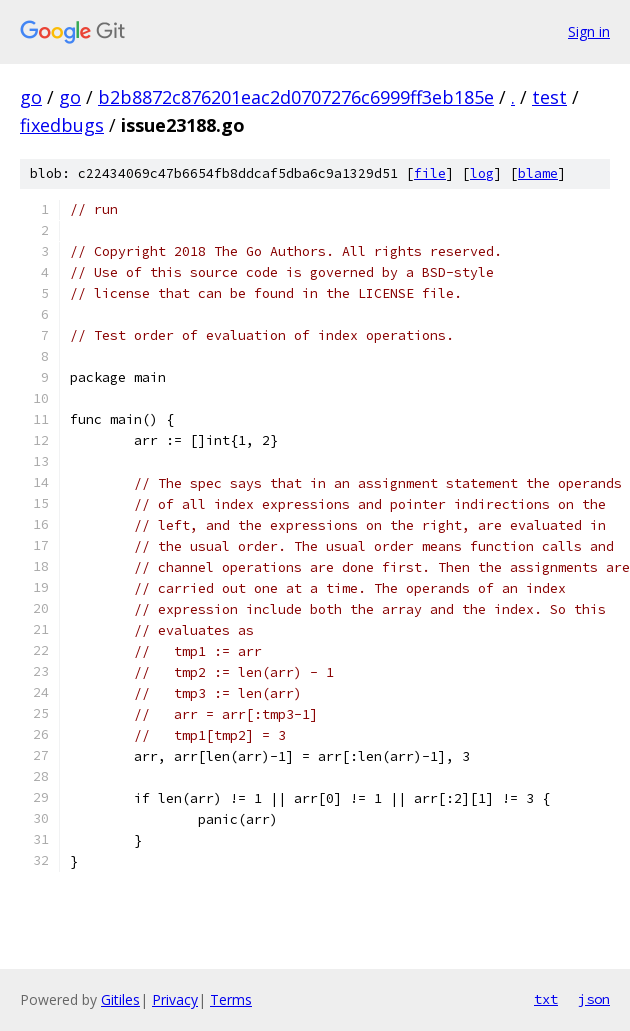 This screenshot has height=1031, width=630. What do you see at coordinates (120, 999) in the screenshot?
I see `Gitiles` at bounding box center [120, 999].